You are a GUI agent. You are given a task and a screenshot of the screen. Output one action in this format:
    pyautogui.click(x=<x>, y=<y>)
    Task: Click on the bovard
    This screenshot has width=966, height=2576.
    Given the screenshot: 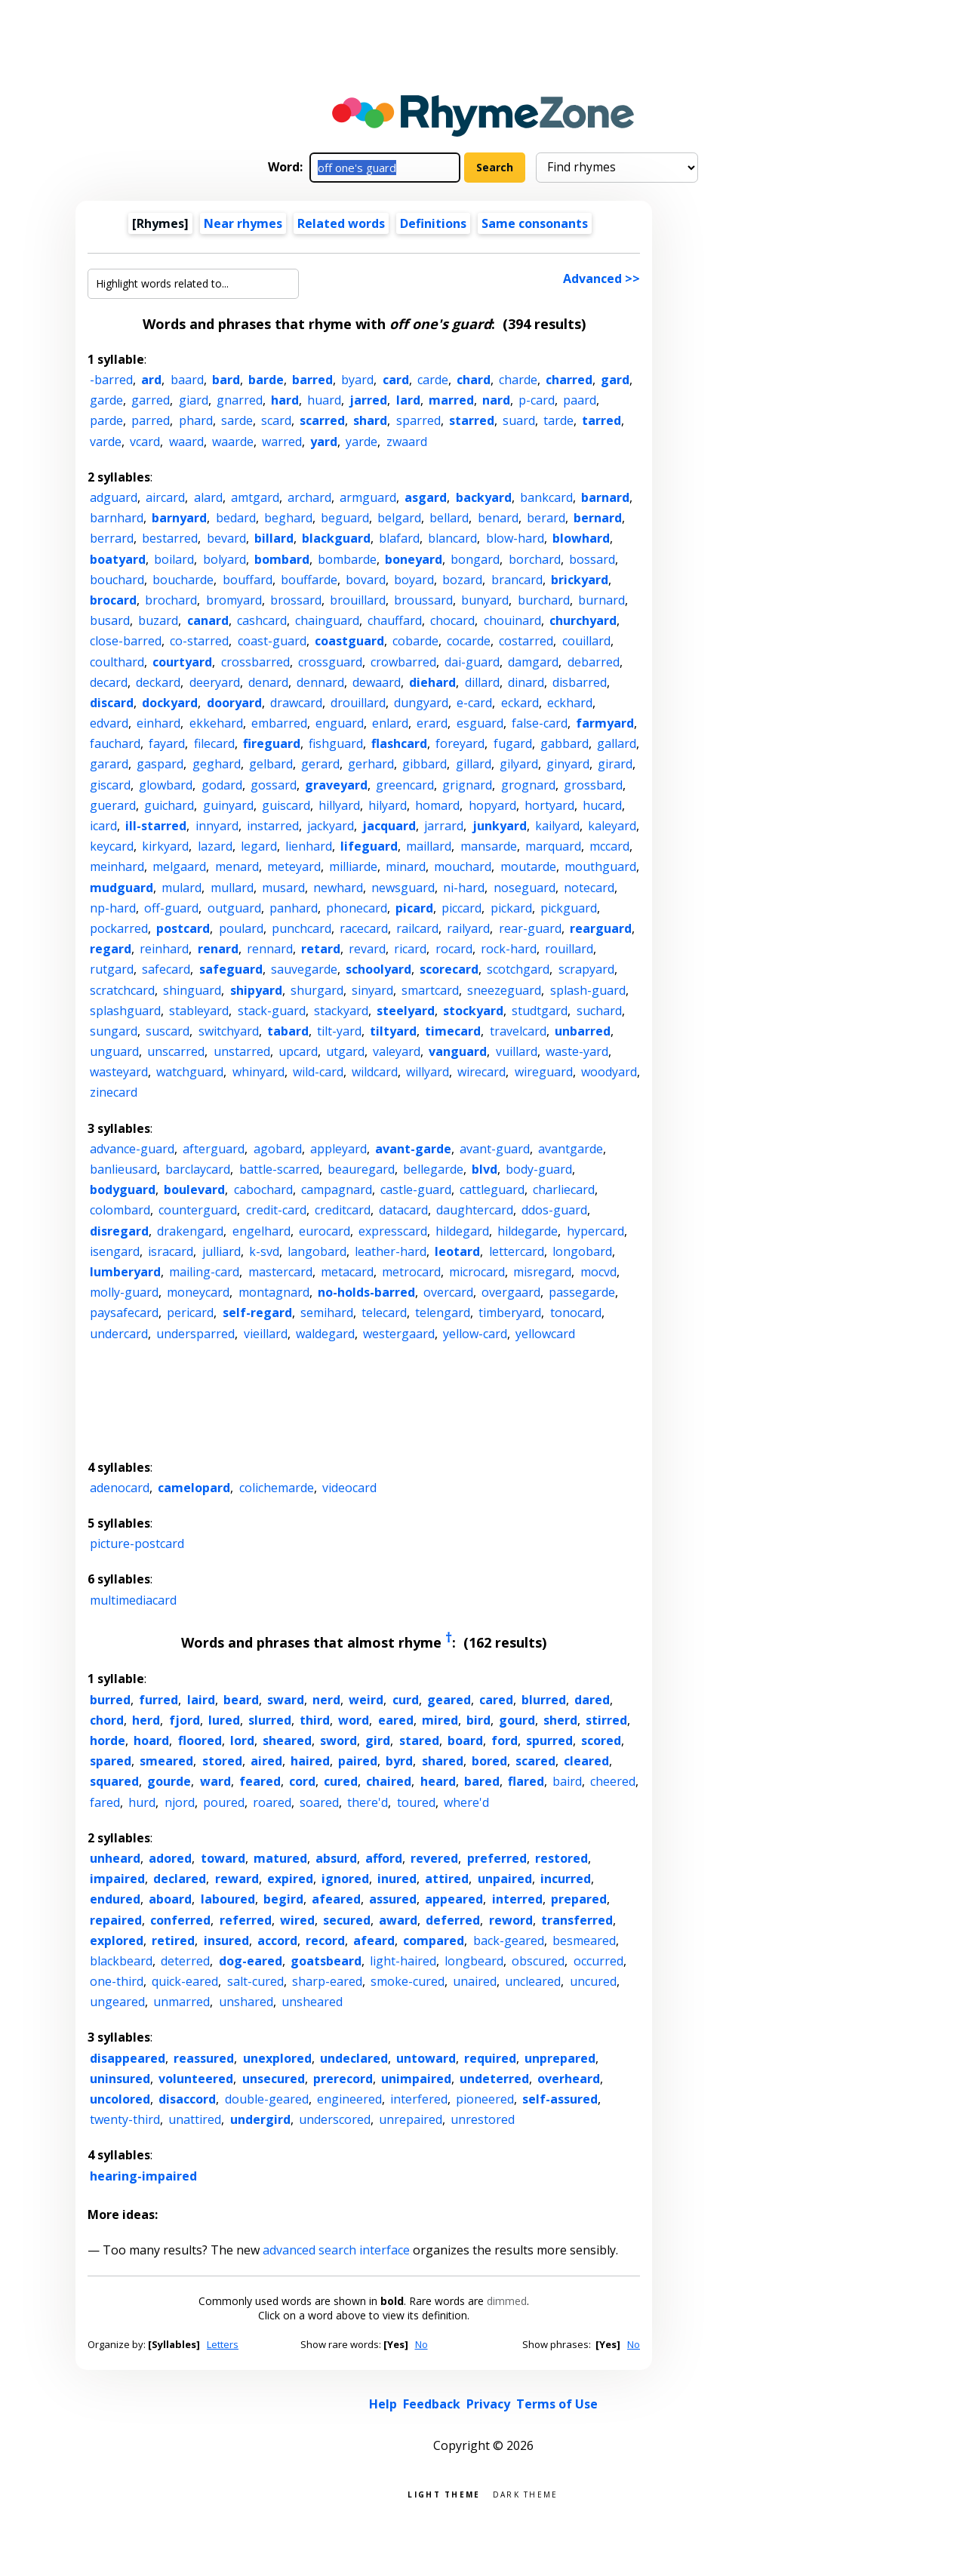 What is the action you would take?
    pyautogui.click(x=366, y=579)
    